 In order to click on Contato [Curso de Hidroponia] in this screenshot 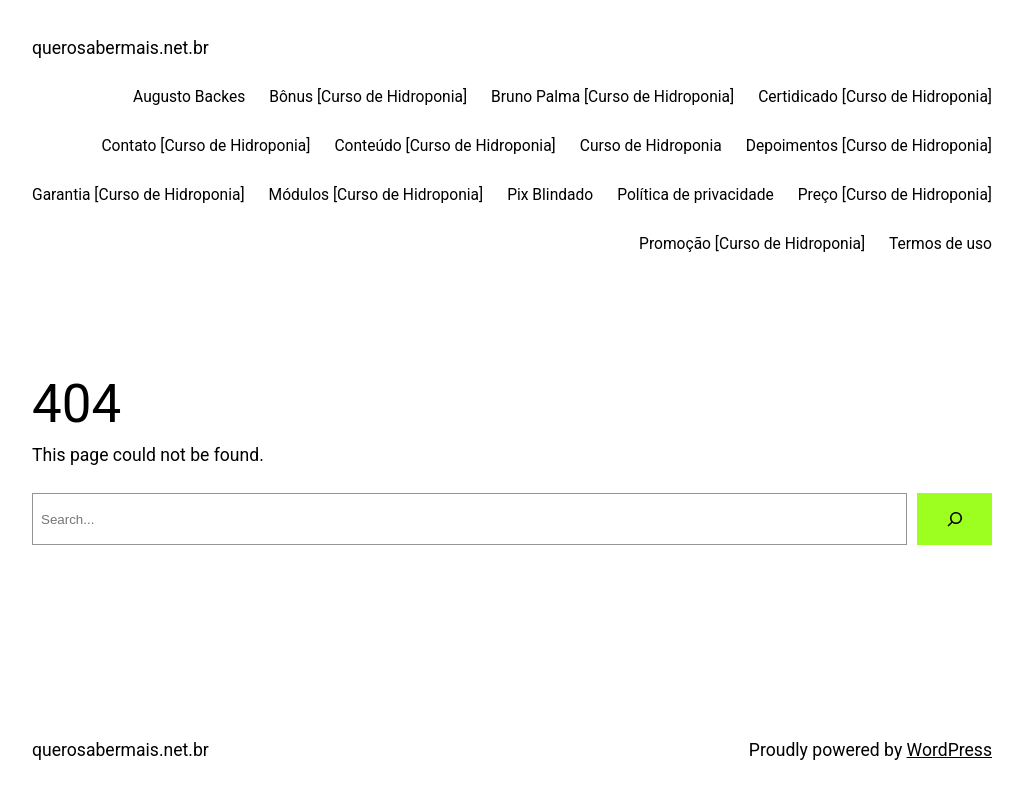, I will do `click(205, 146)`.